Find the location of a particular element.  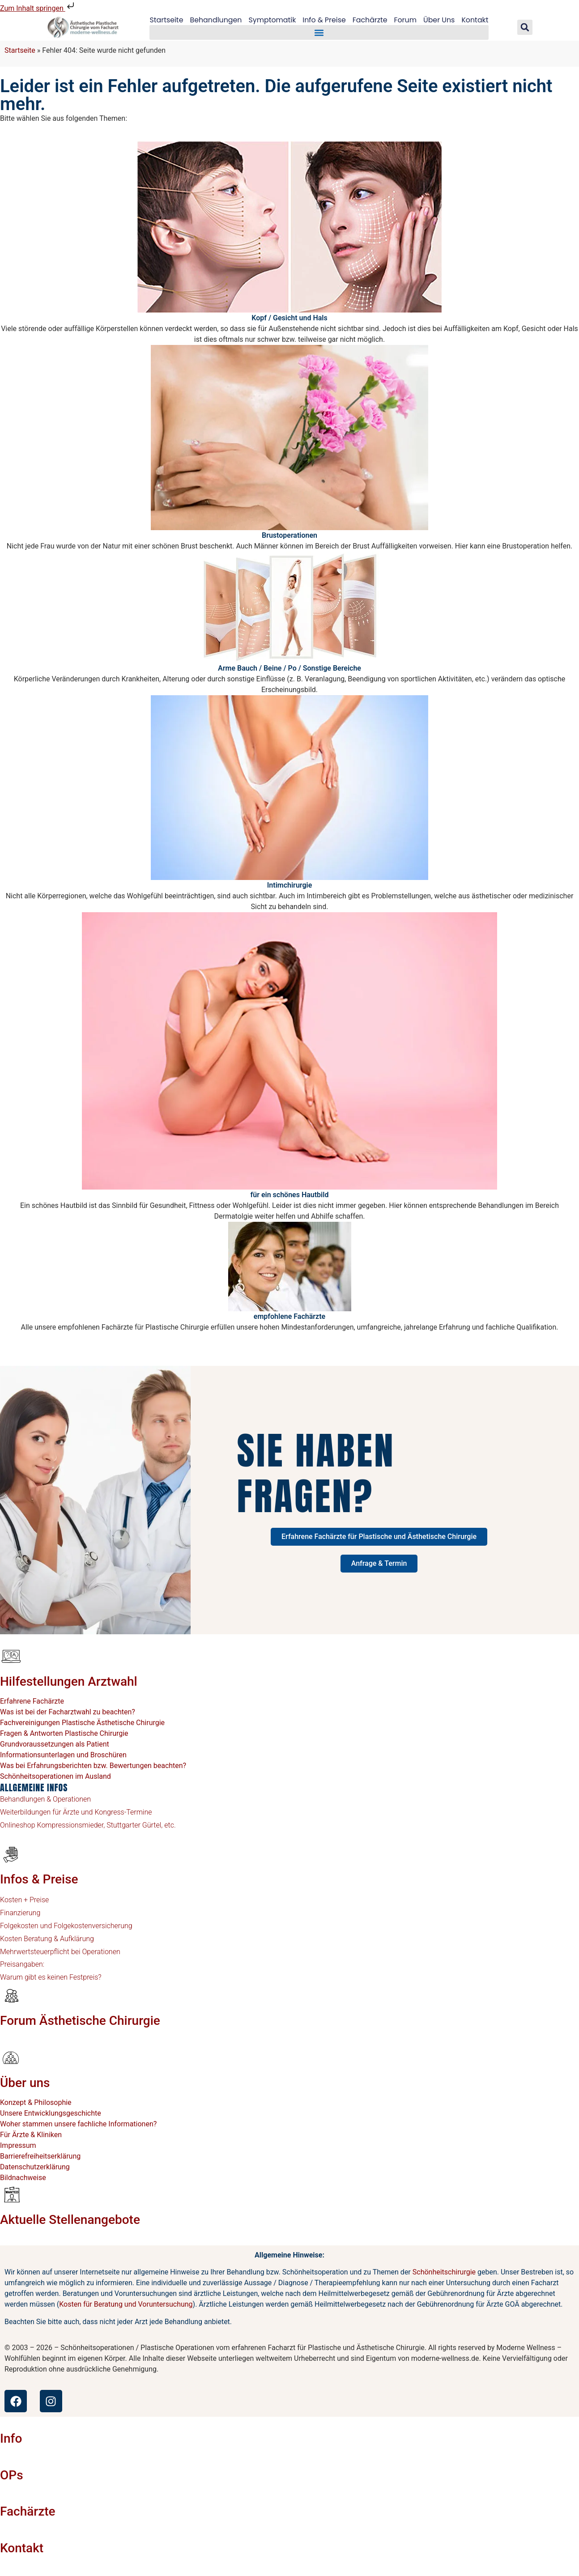

Kosten für Beratung und Voruntersuchung is located at coordinates (125, 2304).